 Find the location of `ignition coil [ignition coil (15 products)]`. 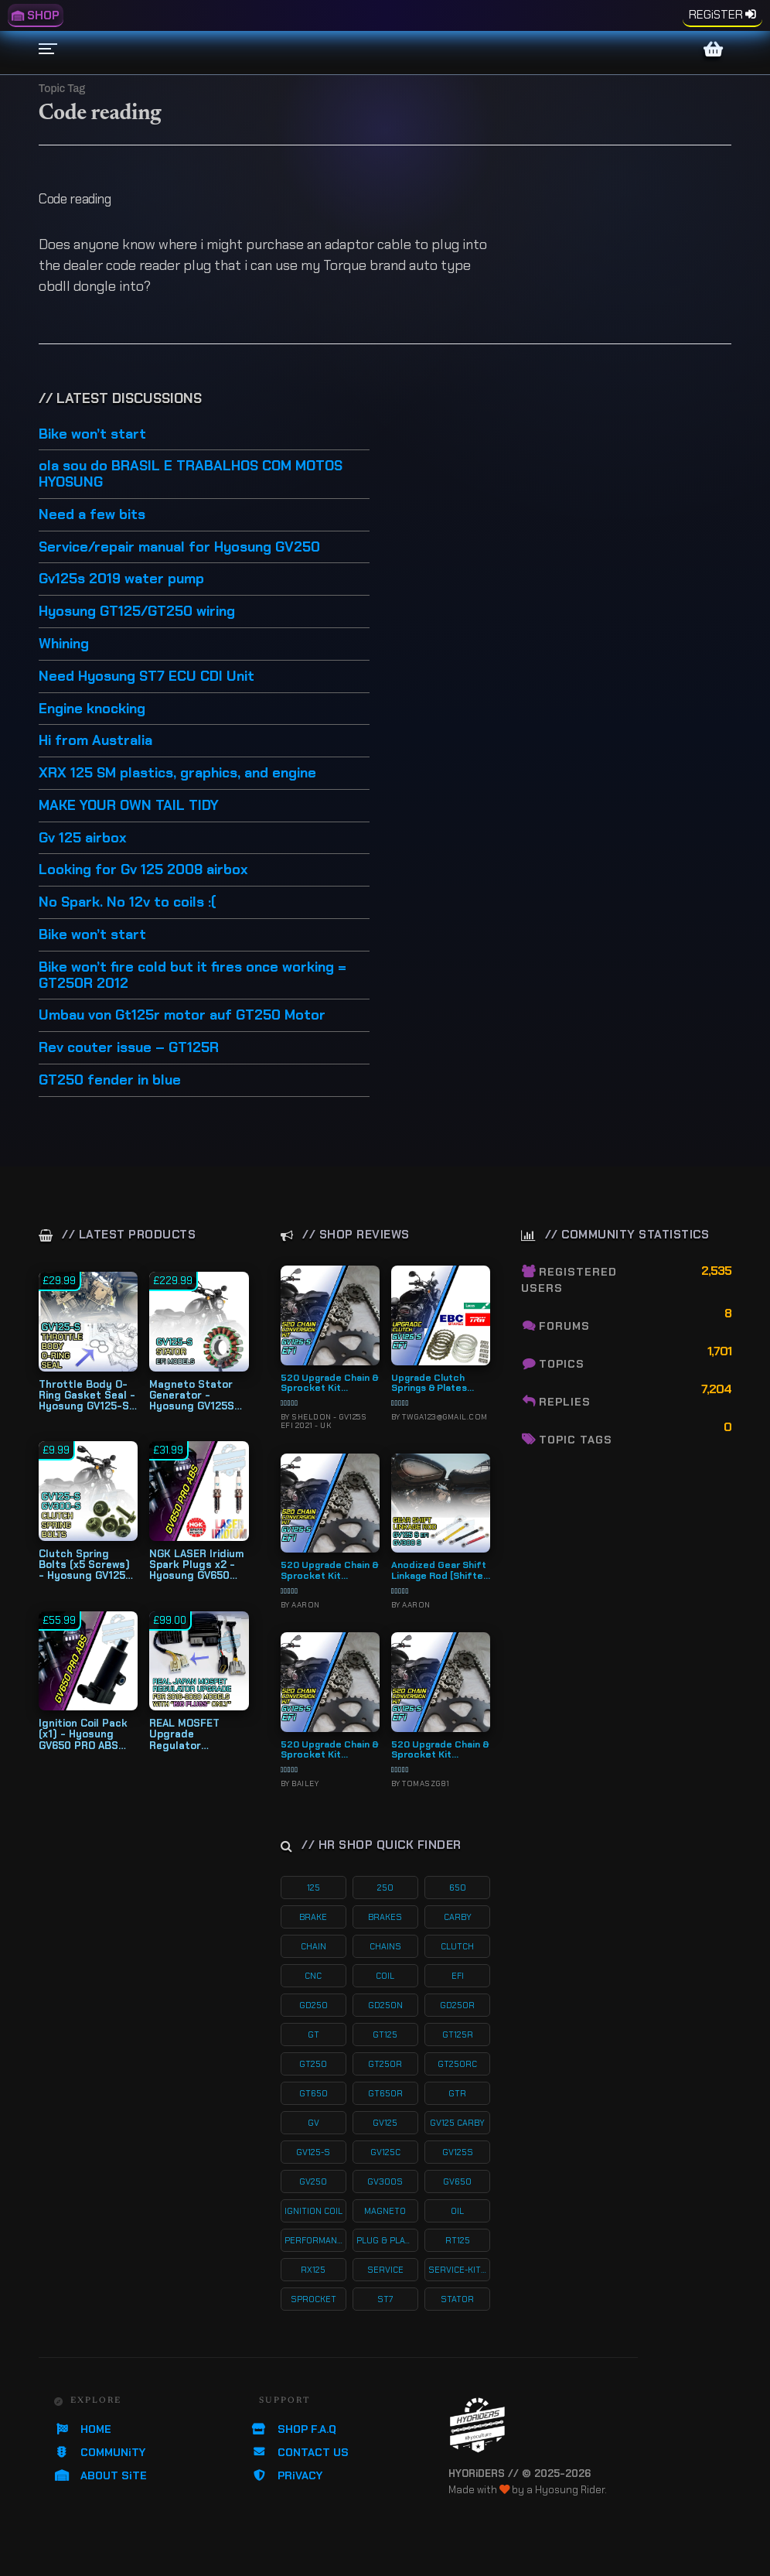

ignition coil [ignition coil (15 products)] is located at coordinates (313, 2210).